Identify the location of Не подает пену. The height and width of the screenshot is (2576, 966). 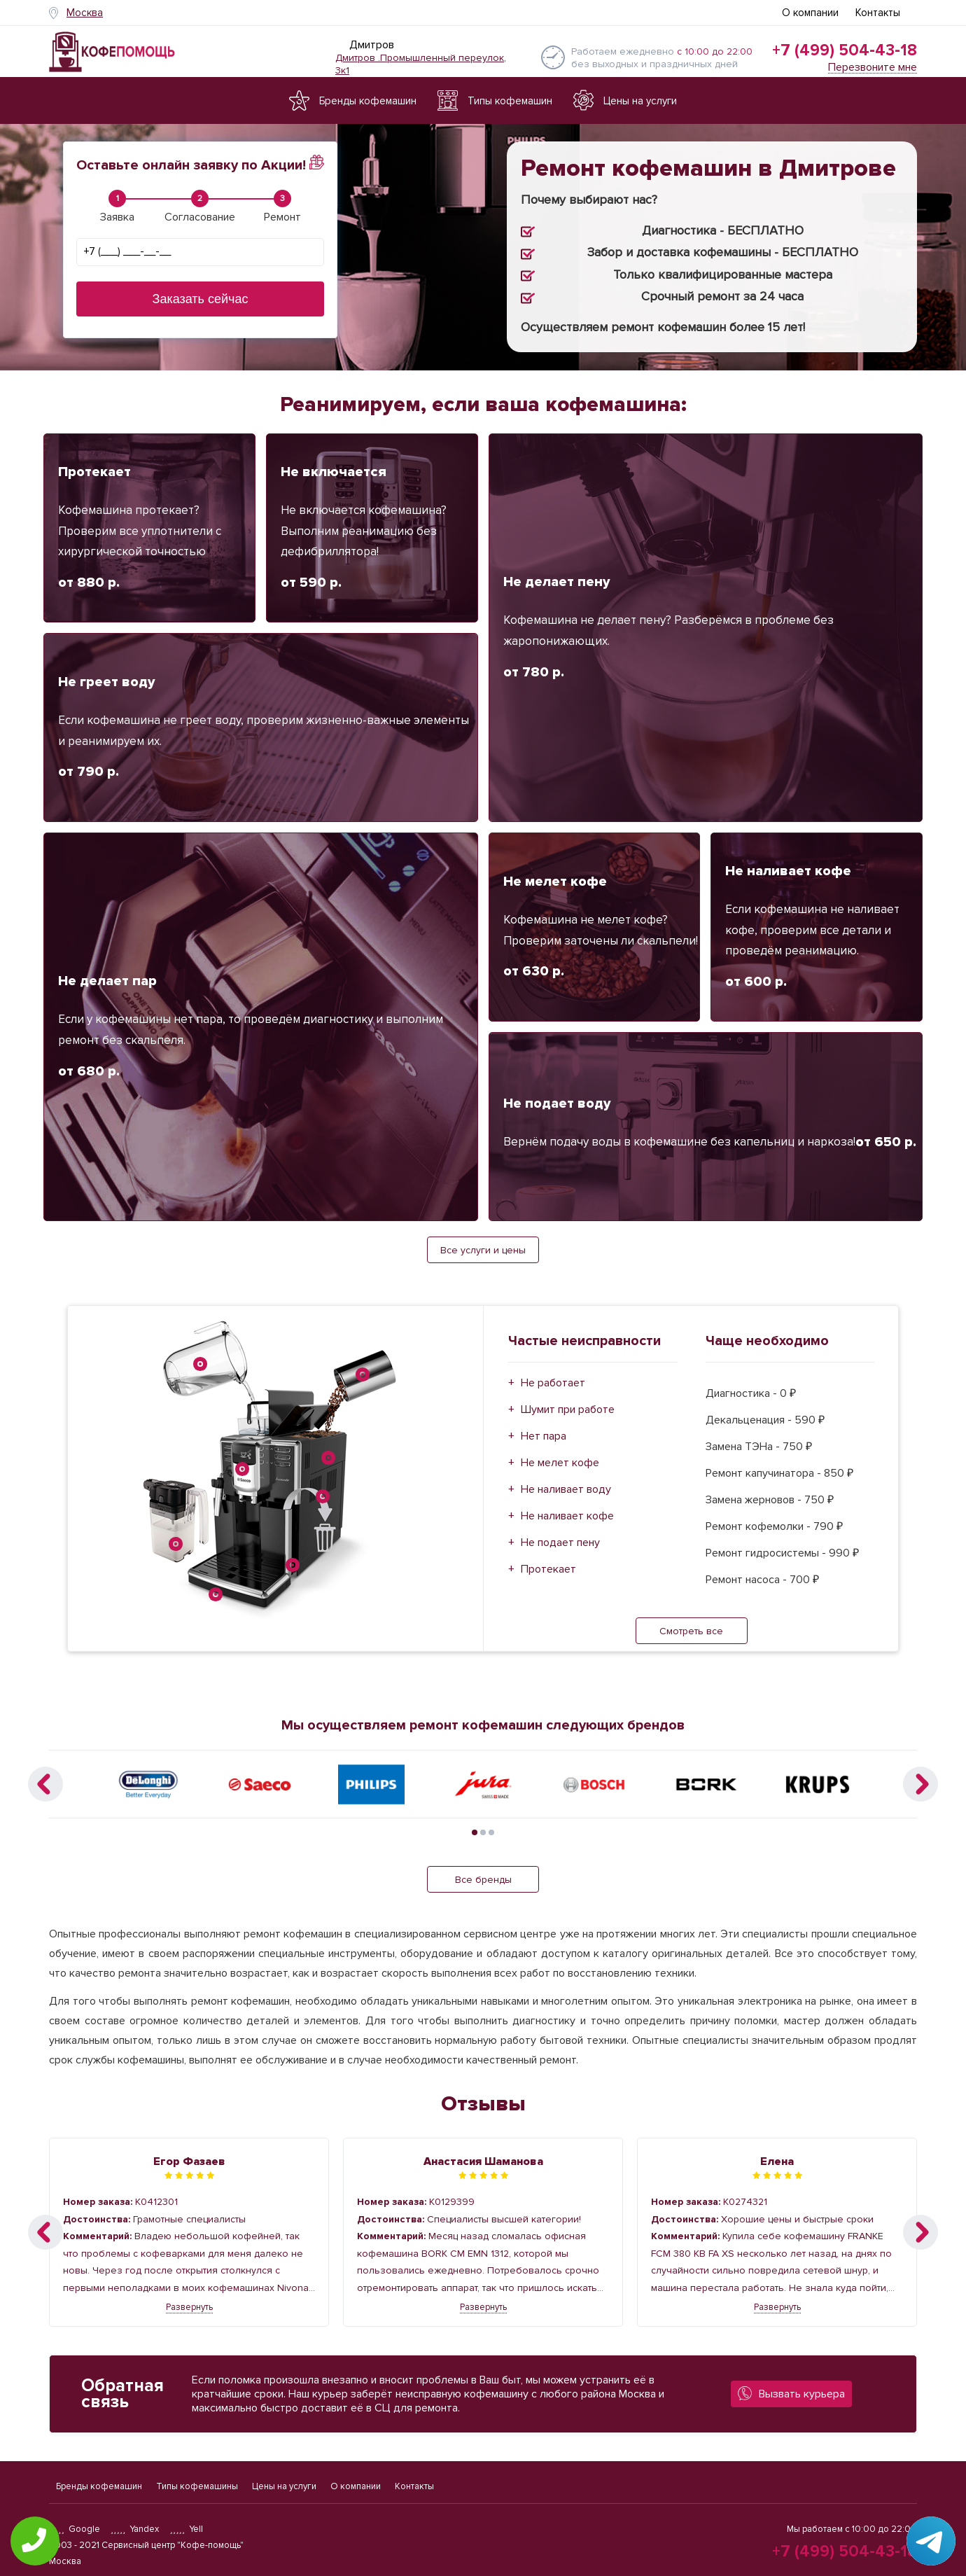
(560, 1543).